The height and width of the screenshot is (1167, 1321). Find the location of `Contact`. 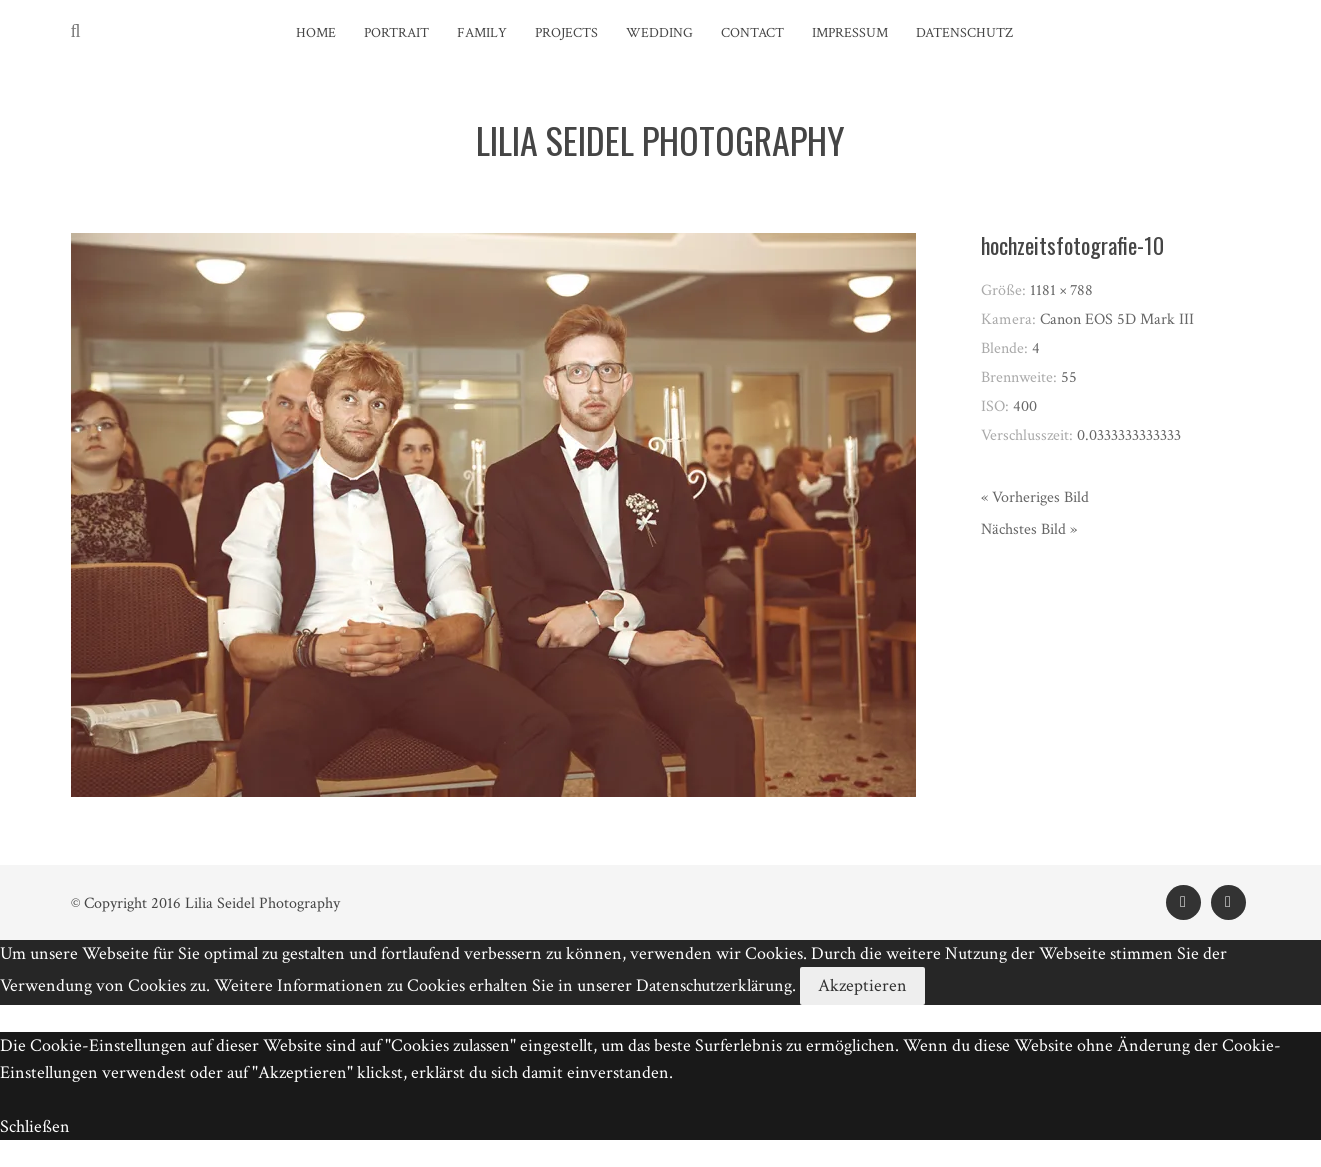

Contact is located at coordinates (752, 33).